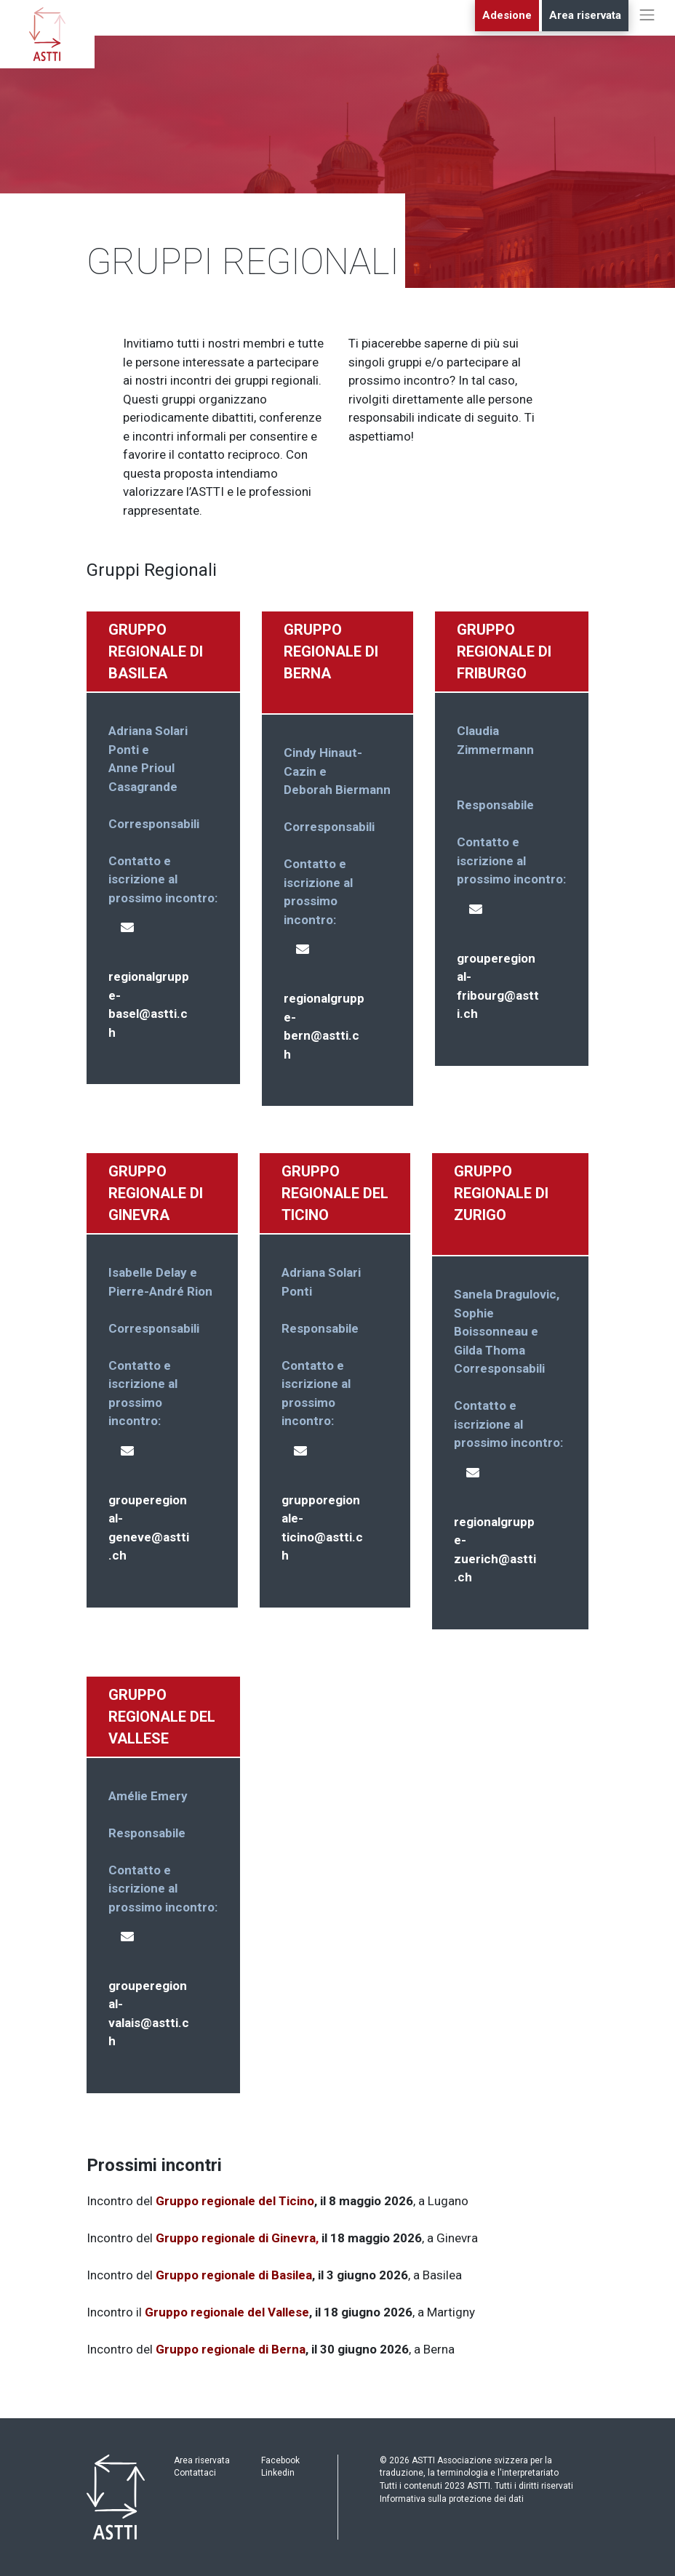  I want to click on [Toggle navigation], so click(647, 29).